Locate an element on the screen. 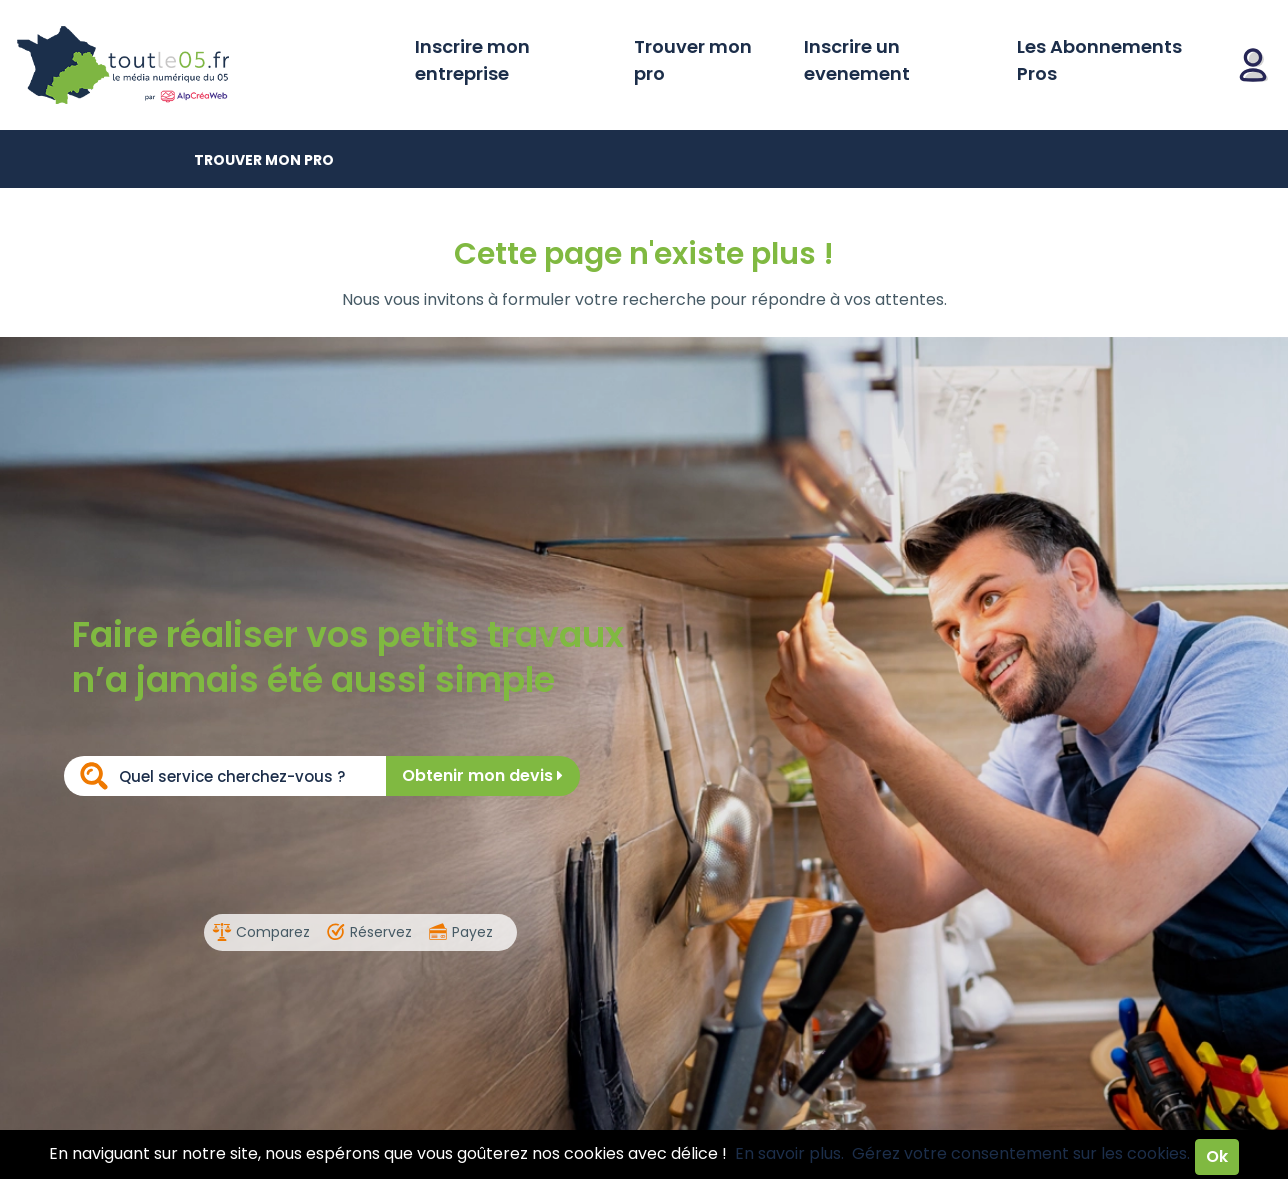  Toutle05 is located at coordinates (200, 65).